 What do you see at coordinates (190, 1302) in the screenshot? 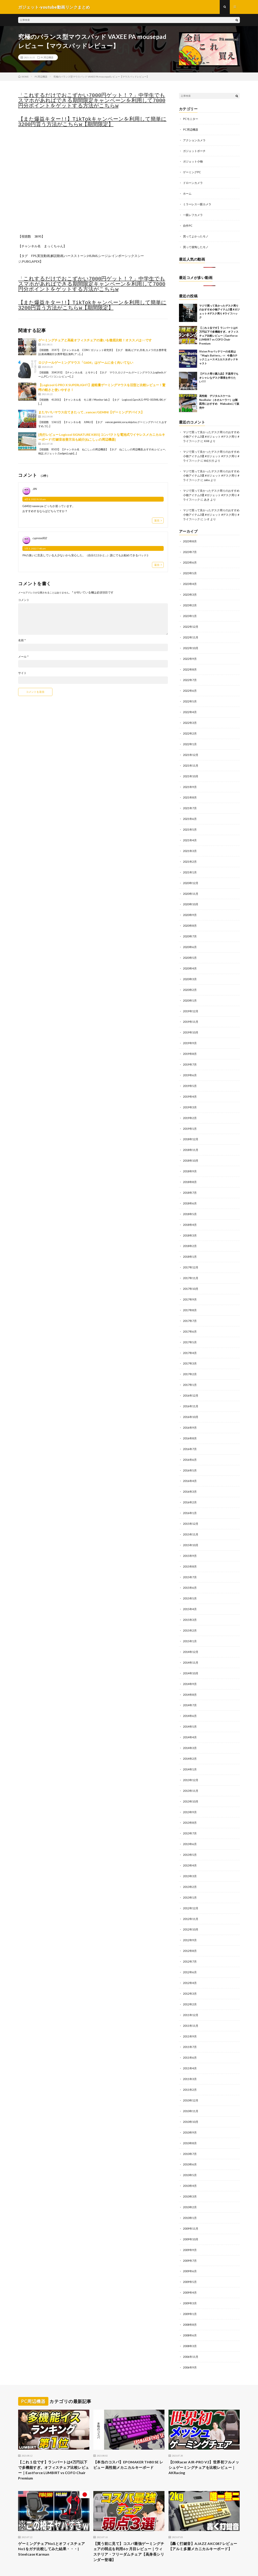
I see `2017年7月` at bounding box center [190, 1302].